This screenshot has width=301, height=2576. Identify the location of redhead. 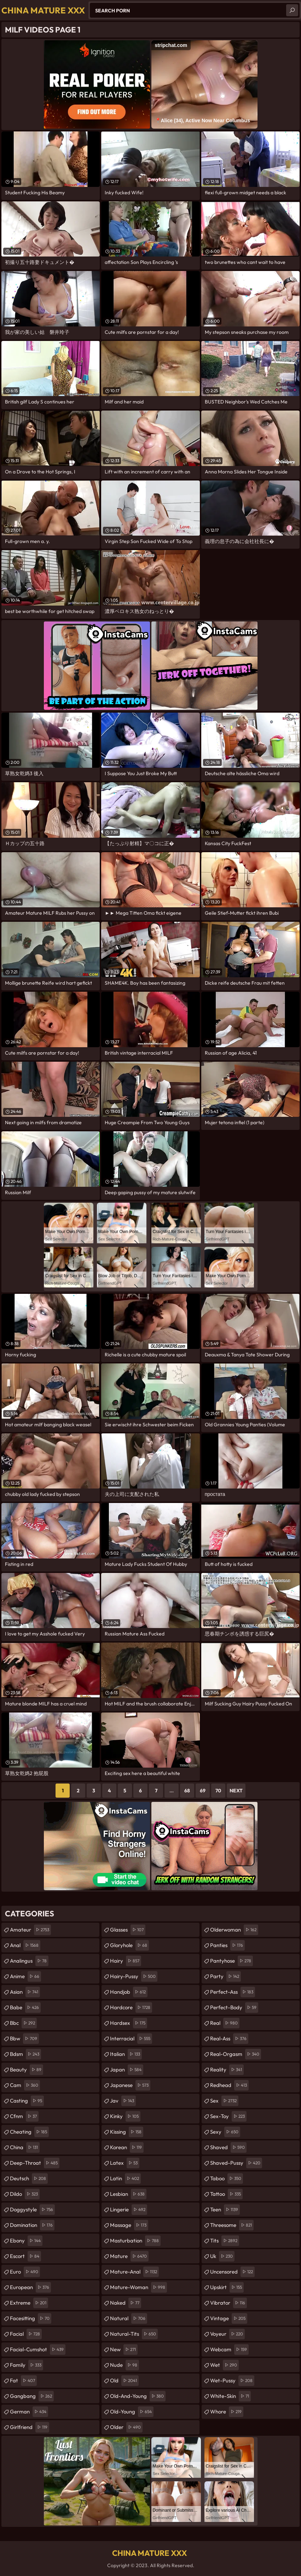
(229, 2085).